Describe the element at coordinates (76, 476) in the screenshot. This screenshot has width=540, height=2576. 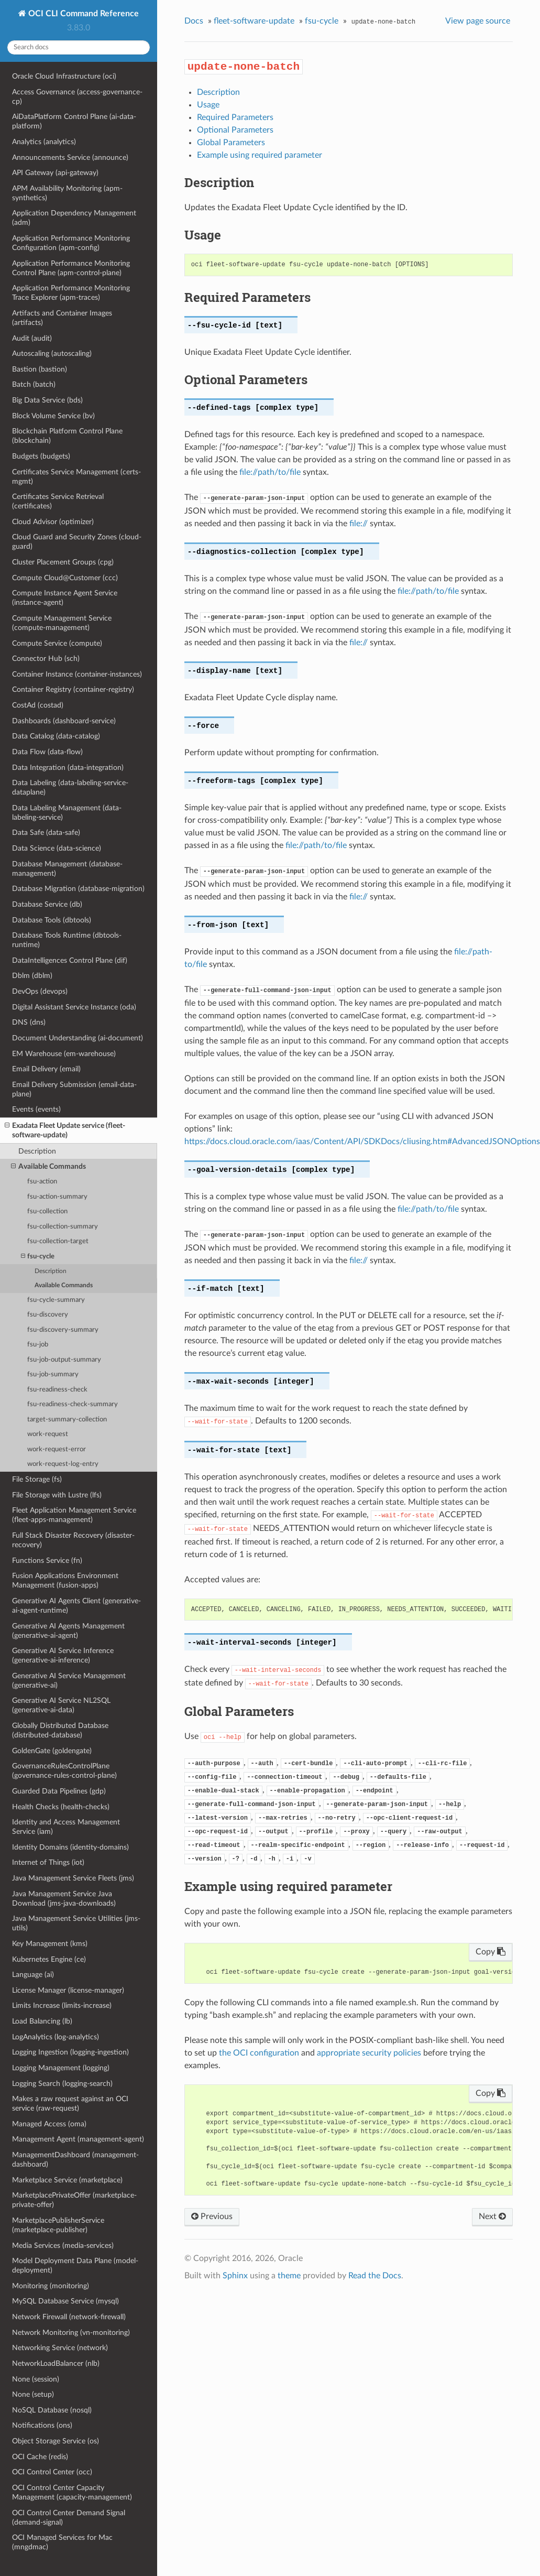
I see `Certificates Service Management (certs-mgmt)` at that location.